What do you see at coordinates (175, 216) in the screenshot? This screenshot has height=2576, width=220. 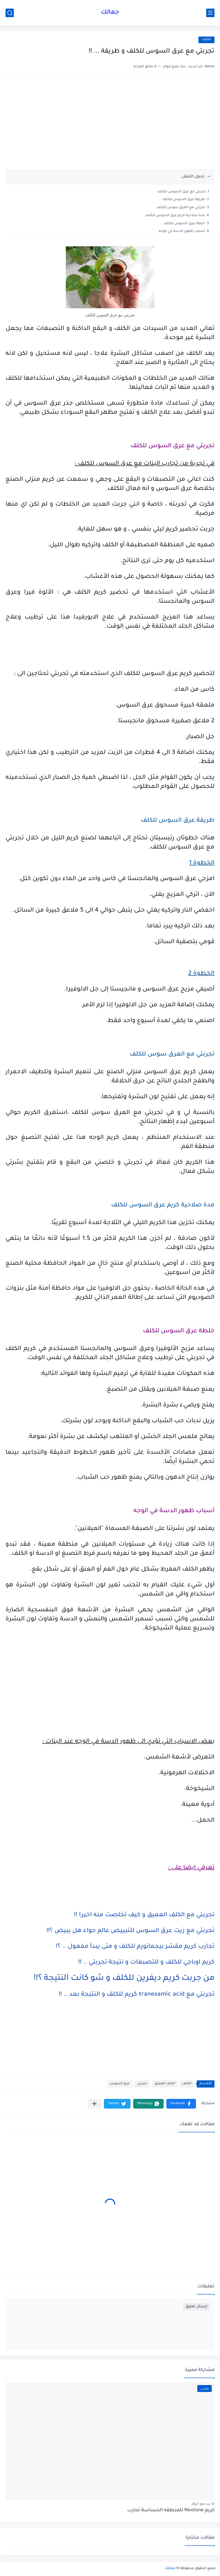 I see `مدة صلاحية كريم عرق السوس للكلف` at bounding box center [175, 216].